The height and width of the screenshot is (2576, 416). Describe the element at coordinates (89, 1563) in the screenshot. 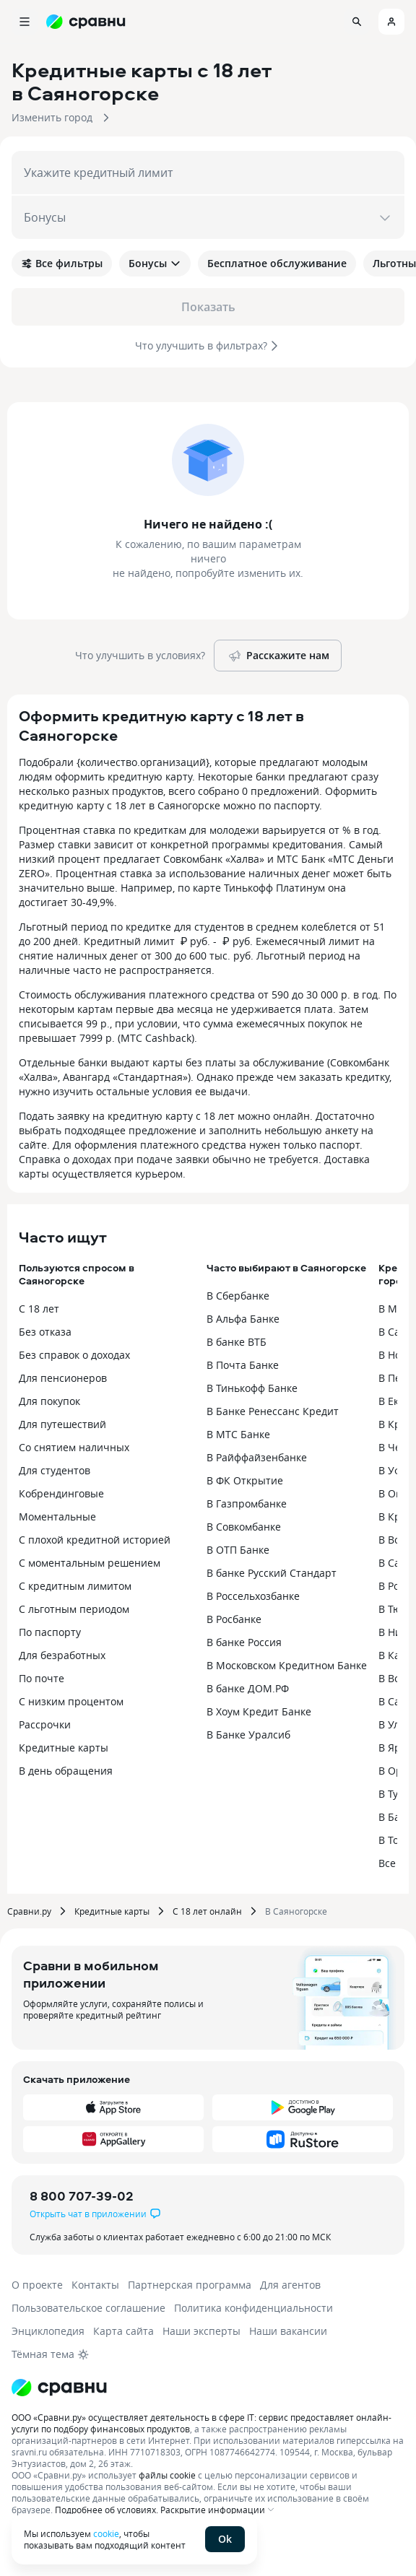

I see `С моментальным решением` at that location.